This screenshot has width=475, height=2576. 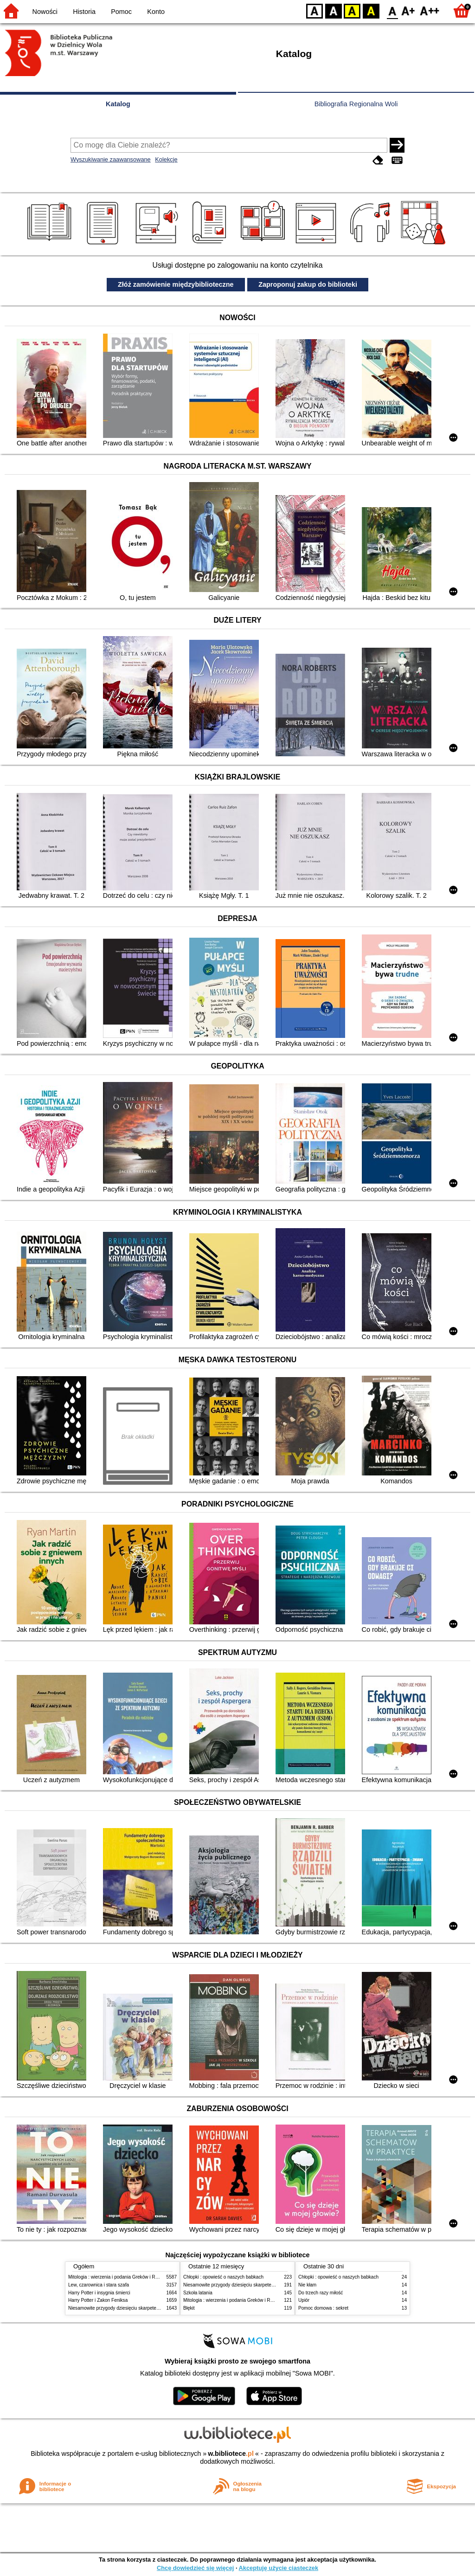 What do you see at coordinates (45, 11) in the screenshot?
I see `Nowości` at bounding box center [45, 11].